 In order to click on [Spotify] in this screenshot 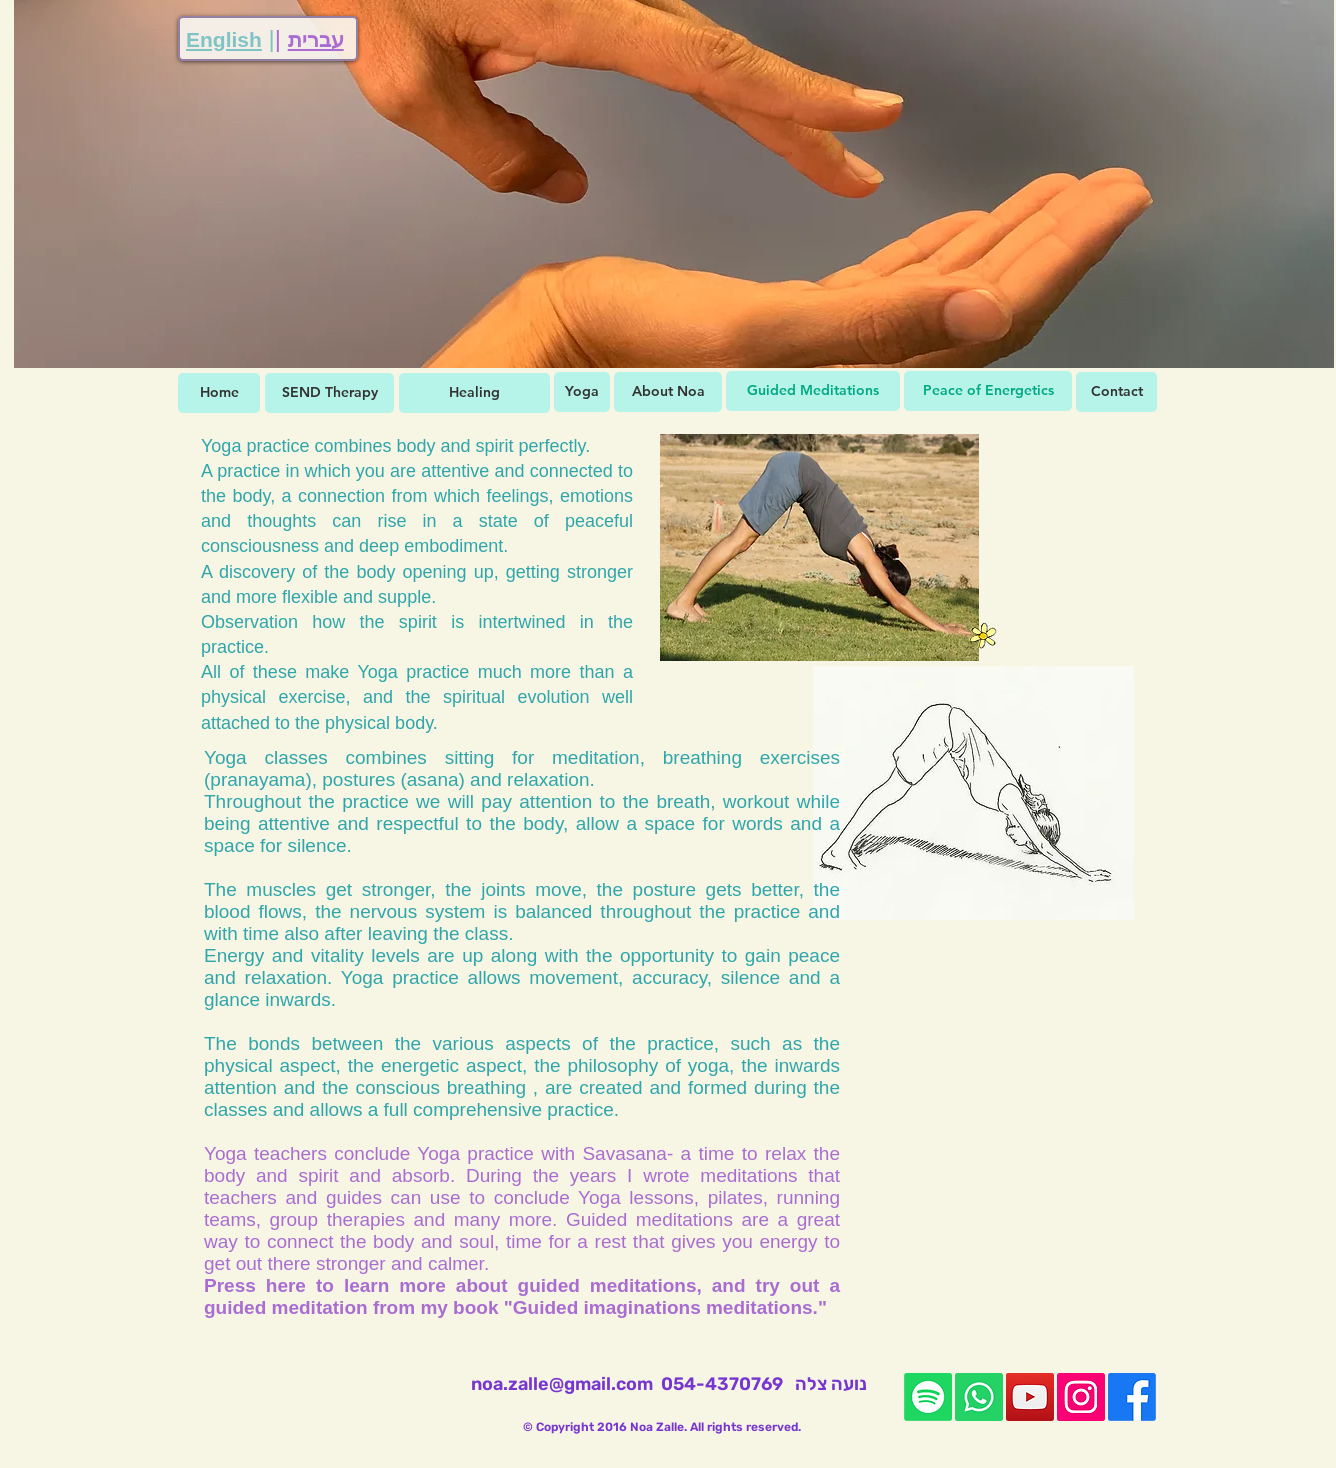, I will do `click(928, 1397)`.